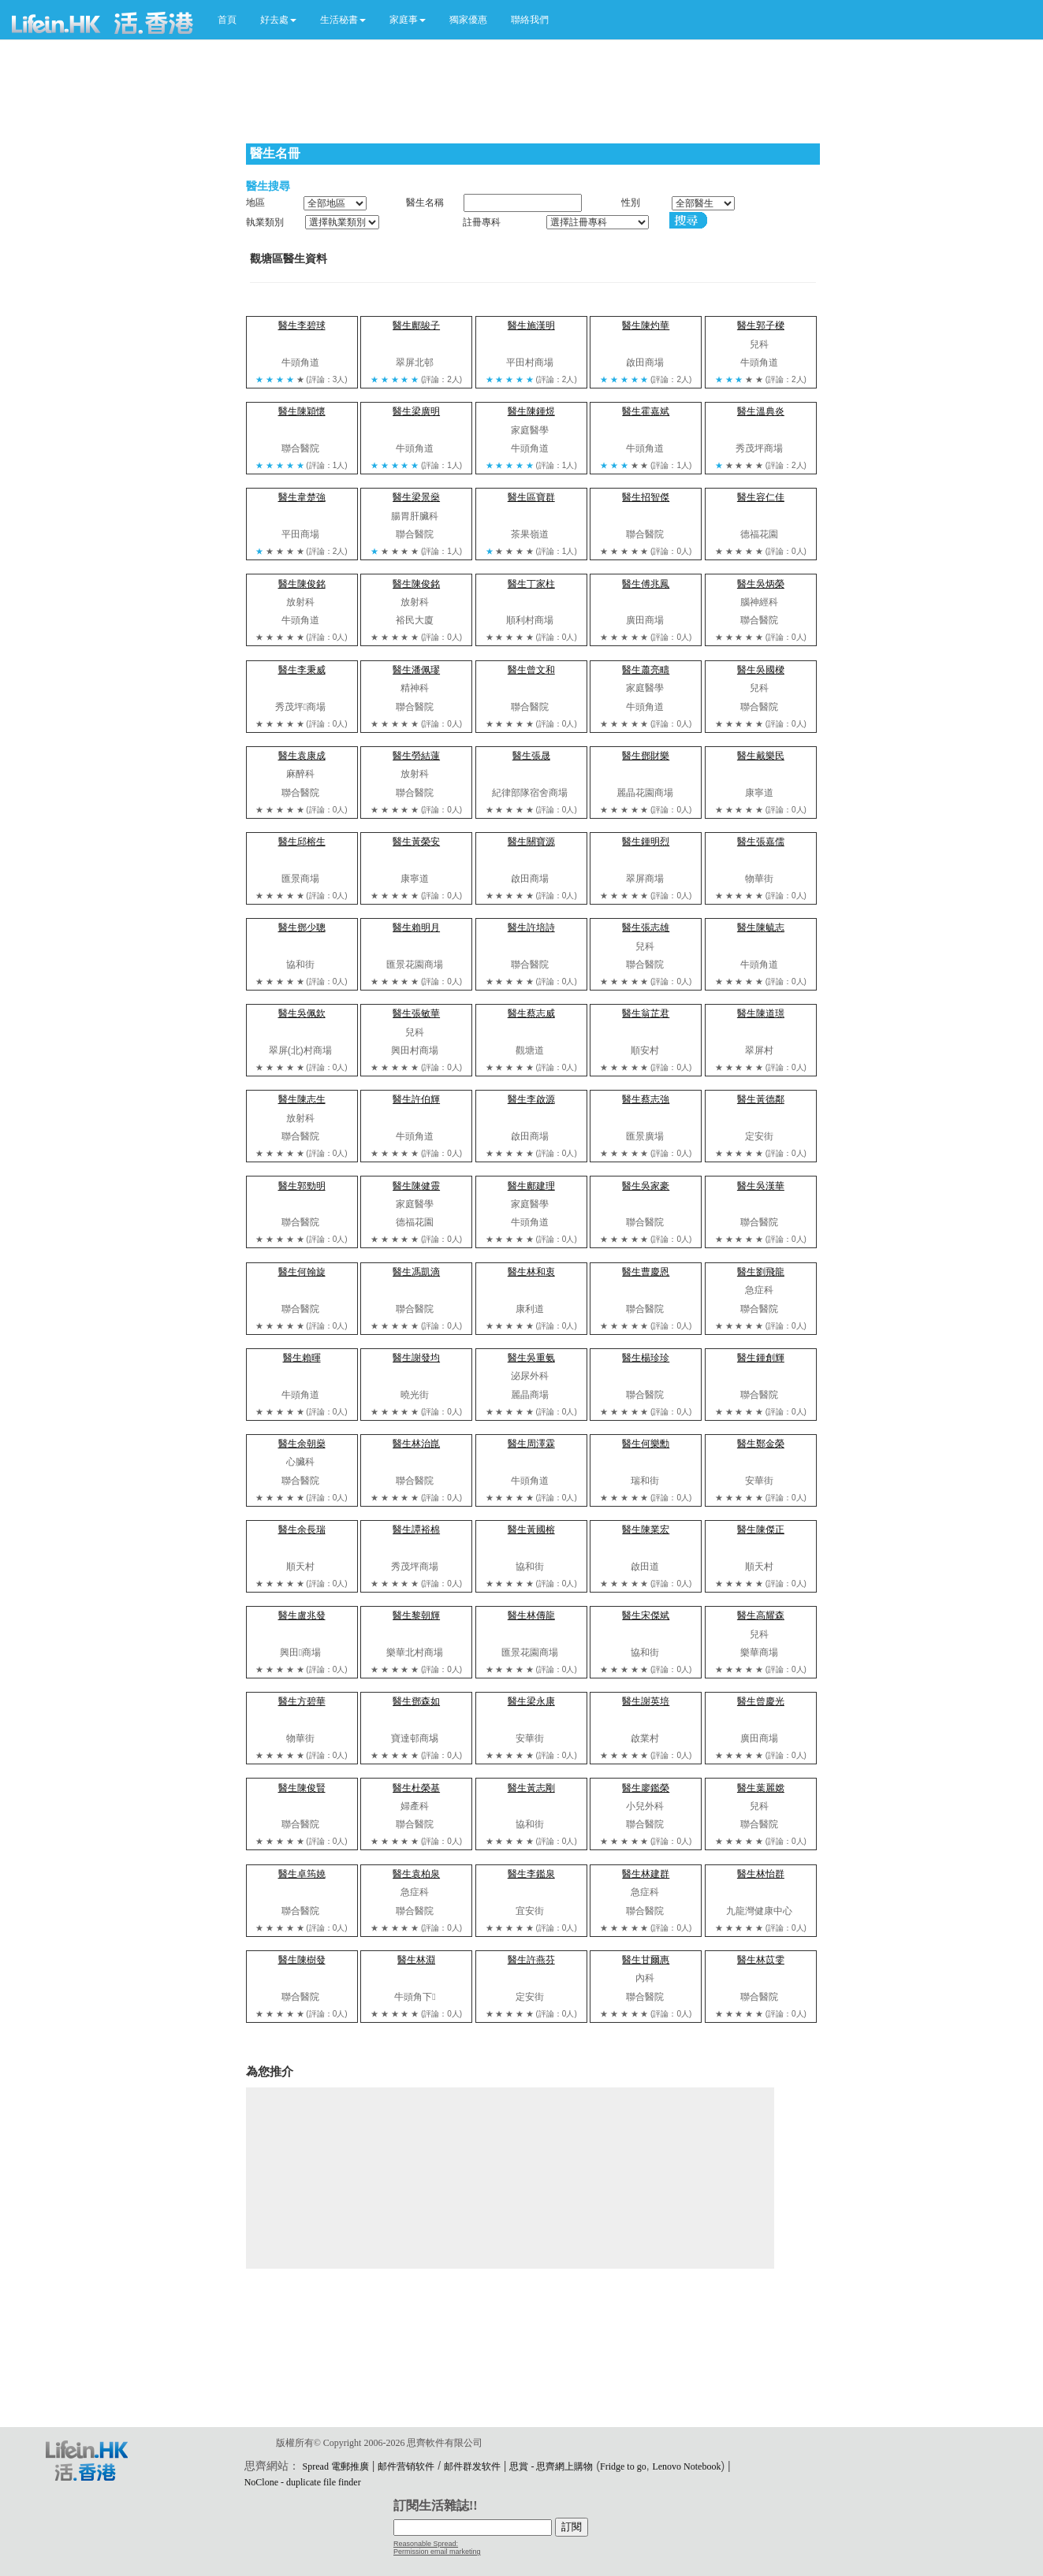 This screenshot has height=2576, width=1043. Describe the element at coordinates (336, 2466) in the screenshot. I see `Spread 電郵推廣` at that location.